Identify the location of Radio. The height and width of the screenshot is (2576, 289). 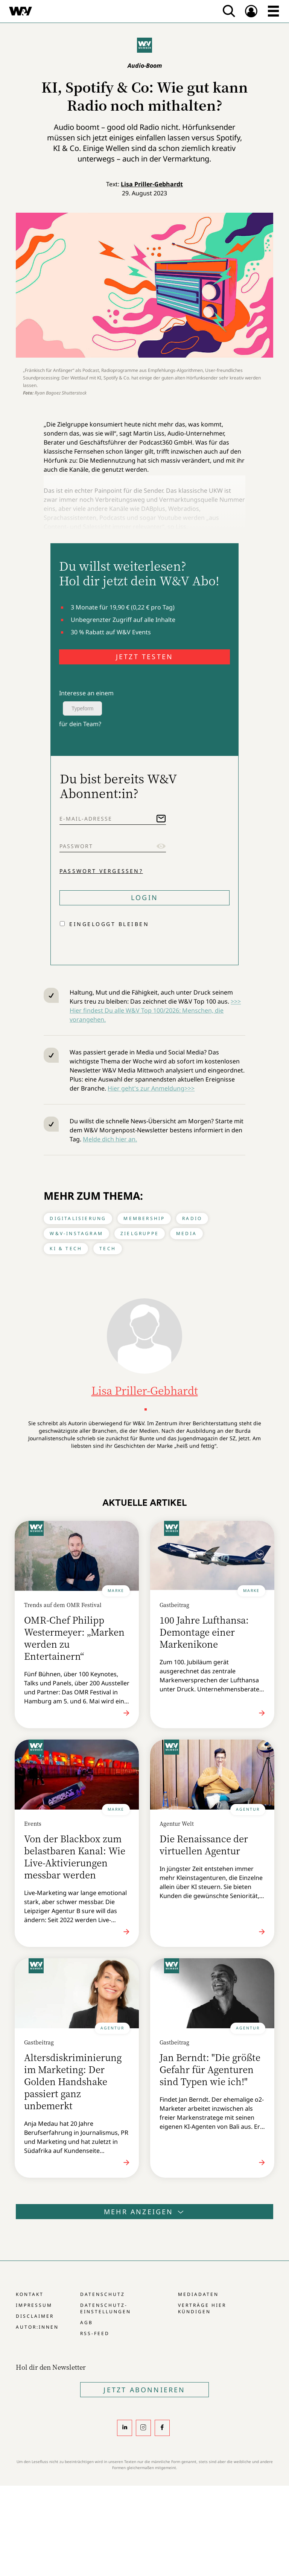
(192, 1218).